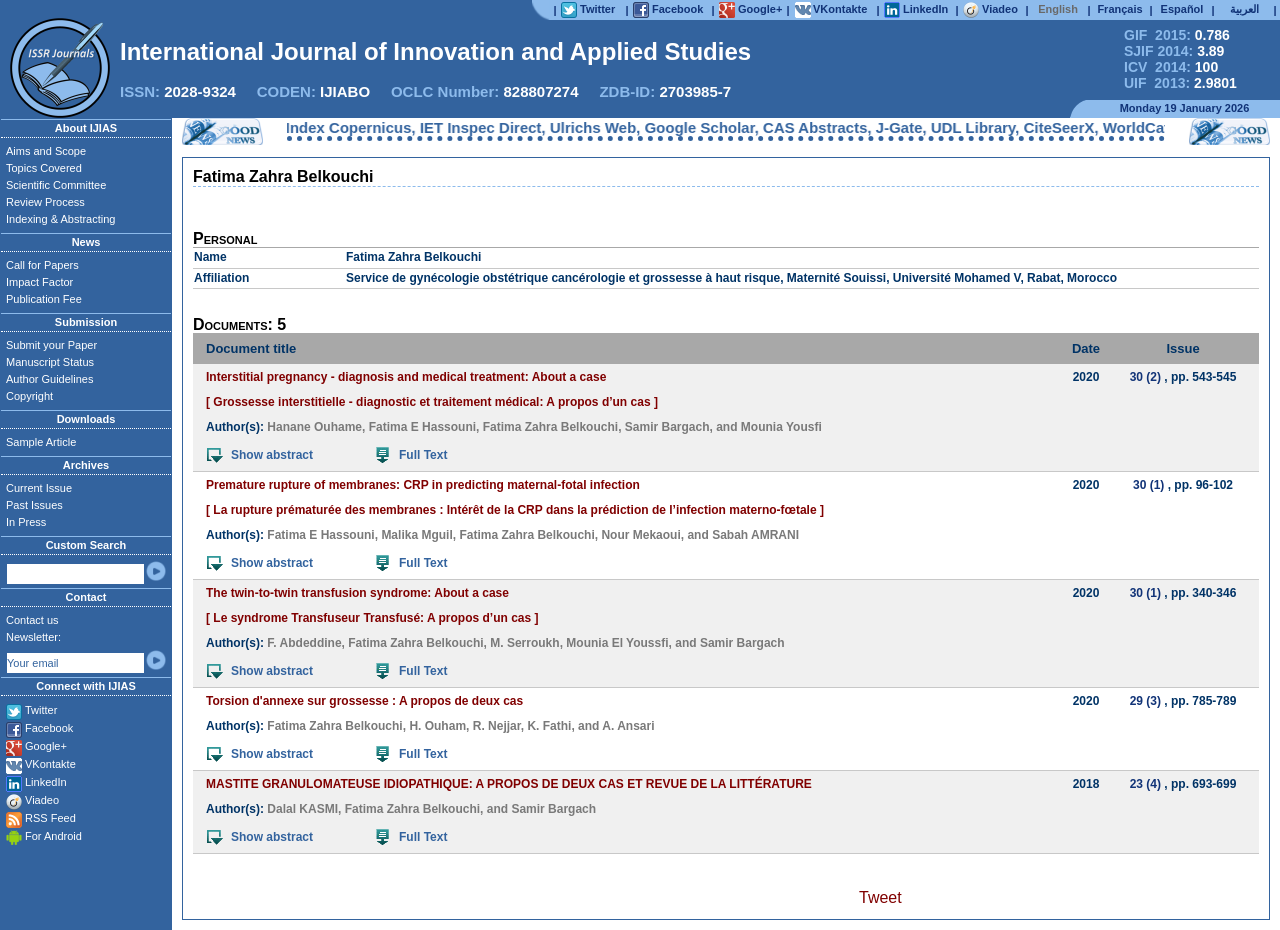  What do you see at coordinates (1145, 701) in the screenshot?
I see `29 (3)` at bounding box center [1145, 701].